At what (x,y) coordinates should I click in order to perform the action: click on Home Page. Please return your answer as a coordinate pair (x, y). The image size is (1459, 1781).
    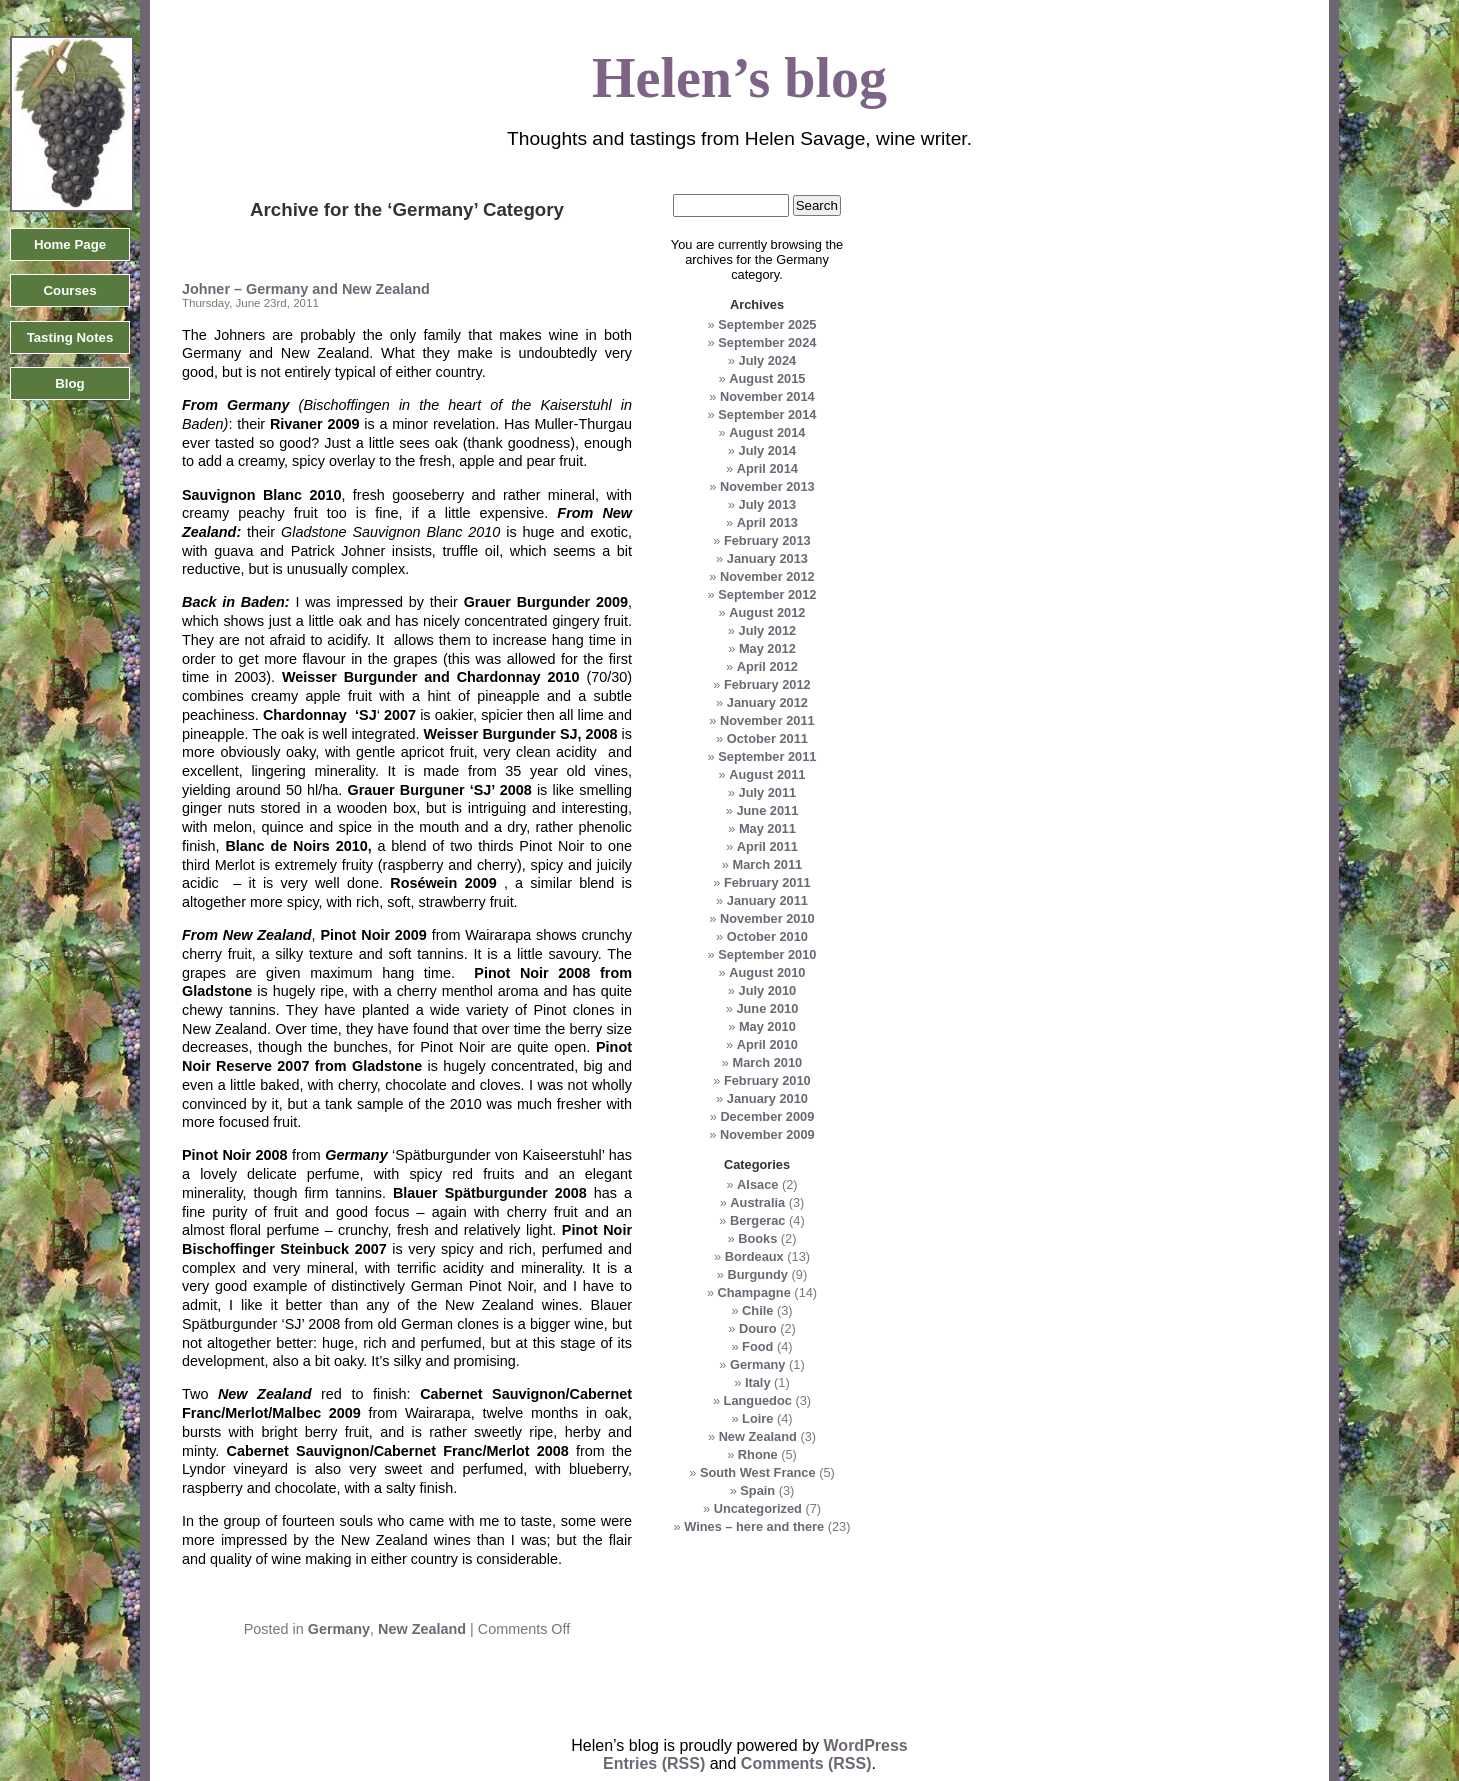
    Looking at the image, I should click on (70, 244).